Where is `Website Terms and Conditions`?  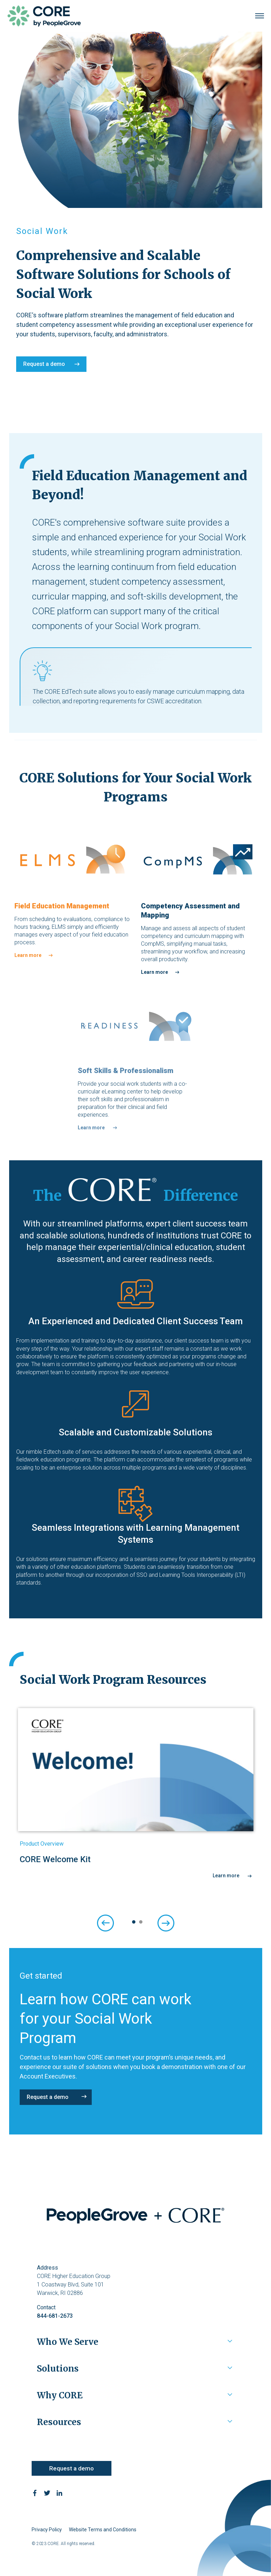 Website Terms and Conditions is located at coordinates (102, 2529).